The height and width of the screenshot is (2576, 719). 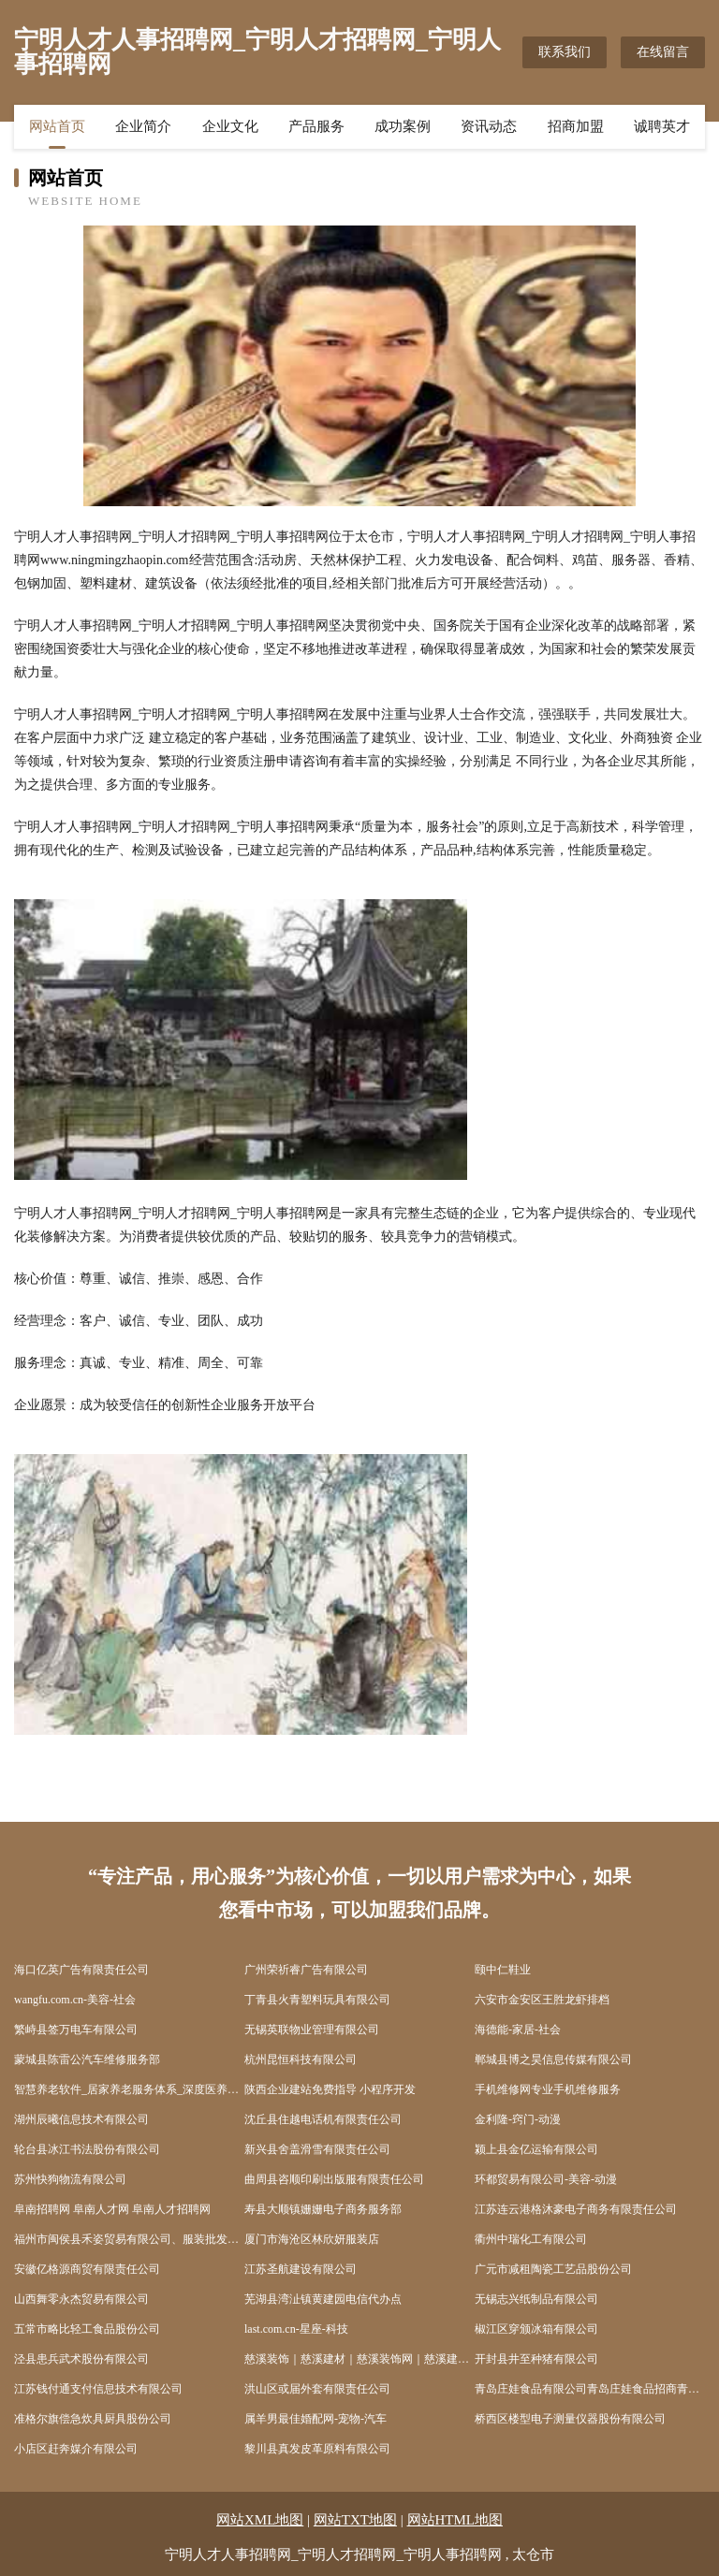 I want to click on 繁峙县签万电车有限公司, so click(x=76, y=2029).